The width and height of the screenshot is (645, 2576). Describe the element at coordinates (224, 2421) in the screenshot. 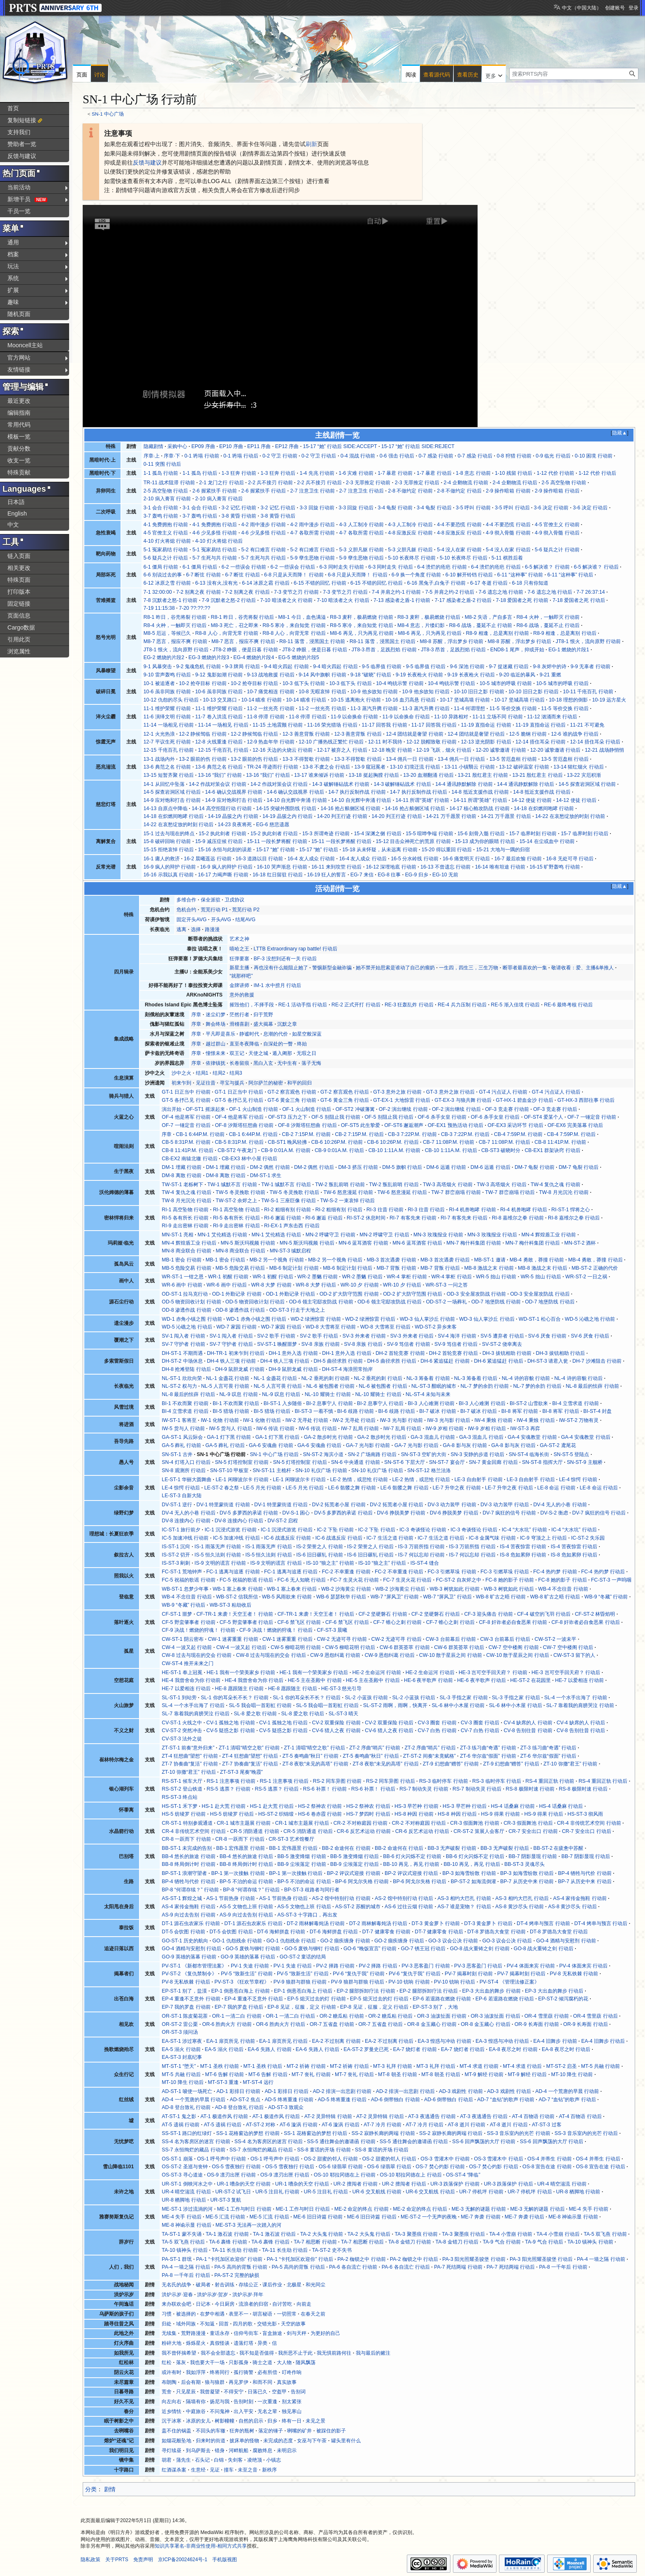

I see `树影幢幢` at that location.